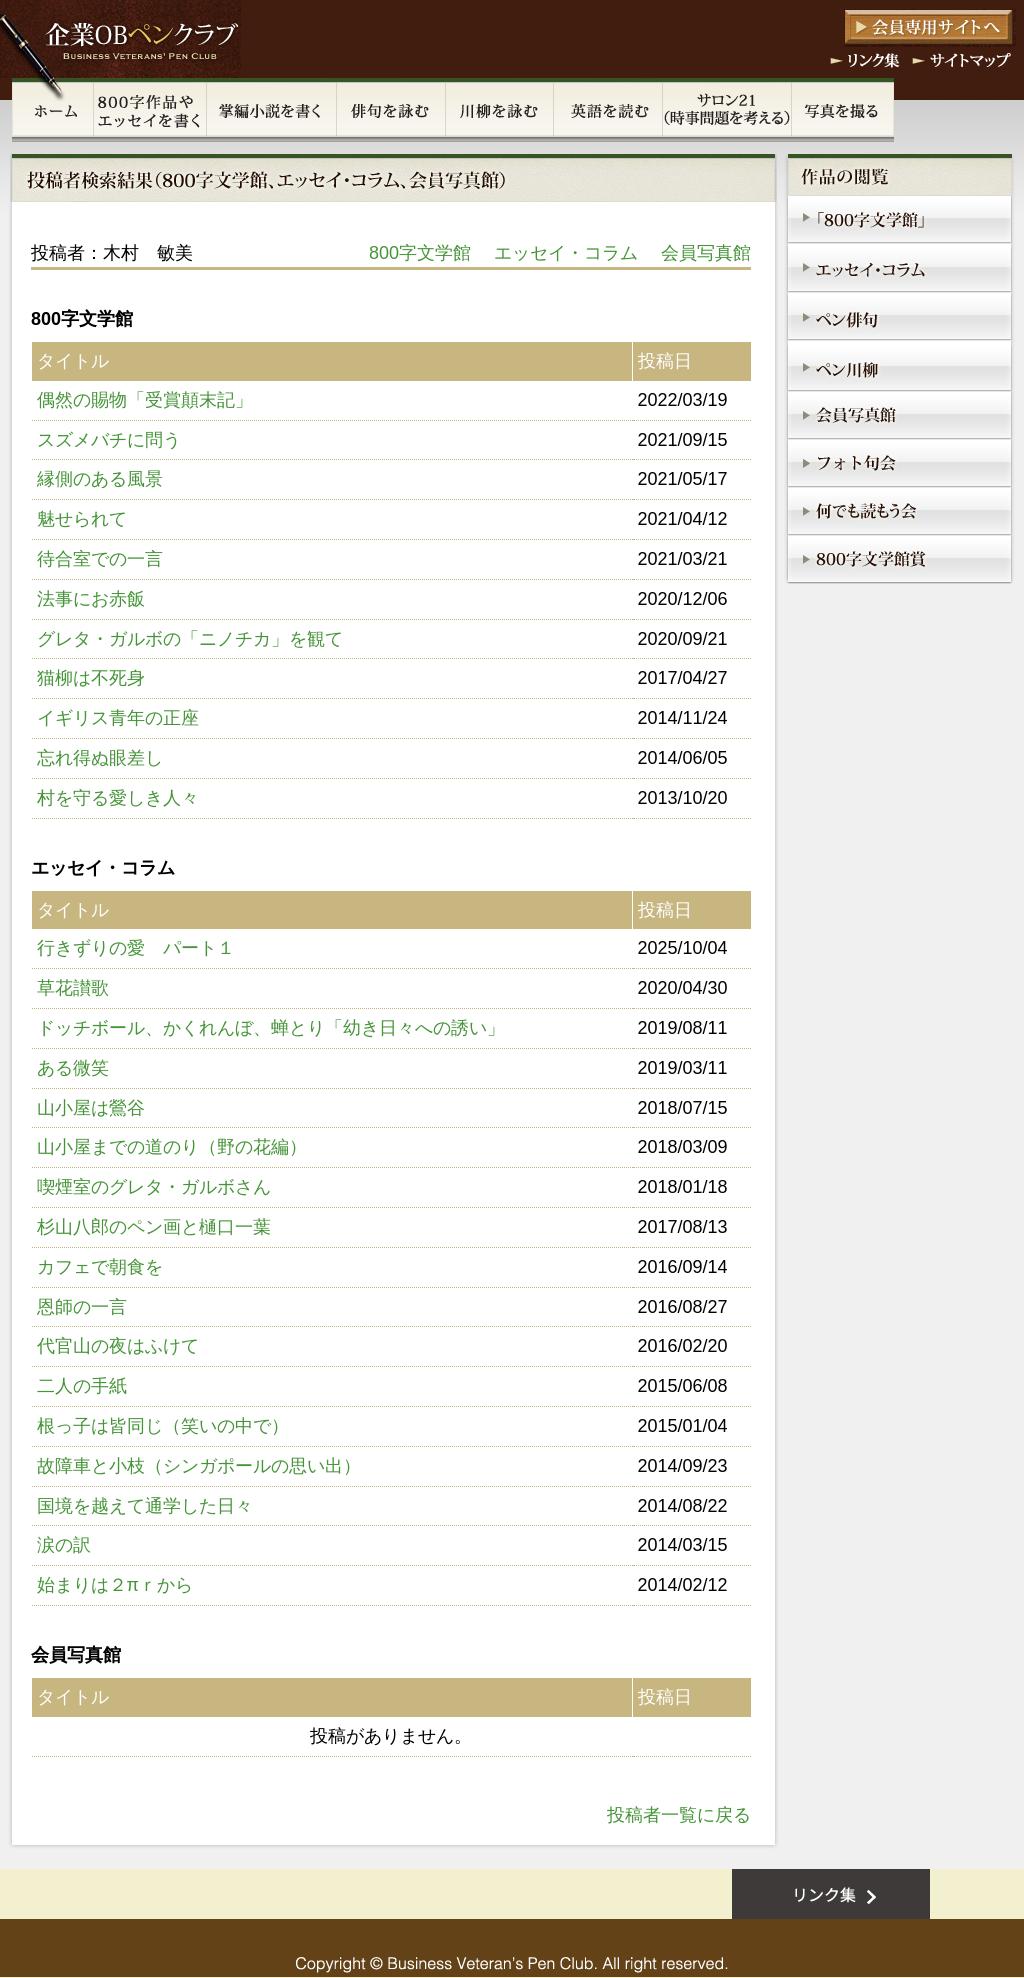  I want to click on 投稿者一覧に戻る, so click(679, 1815).